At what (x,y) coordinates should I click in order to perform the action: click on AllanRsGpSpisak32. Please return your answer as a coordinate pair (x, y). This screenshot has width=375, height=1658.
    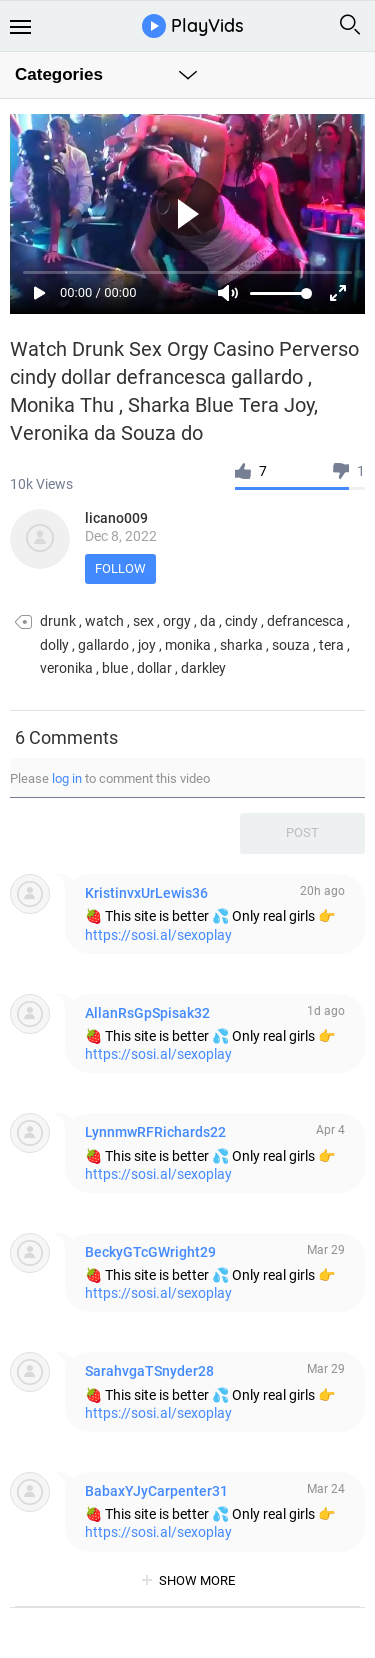
    Looking at the image, I should click on (147, 1013).